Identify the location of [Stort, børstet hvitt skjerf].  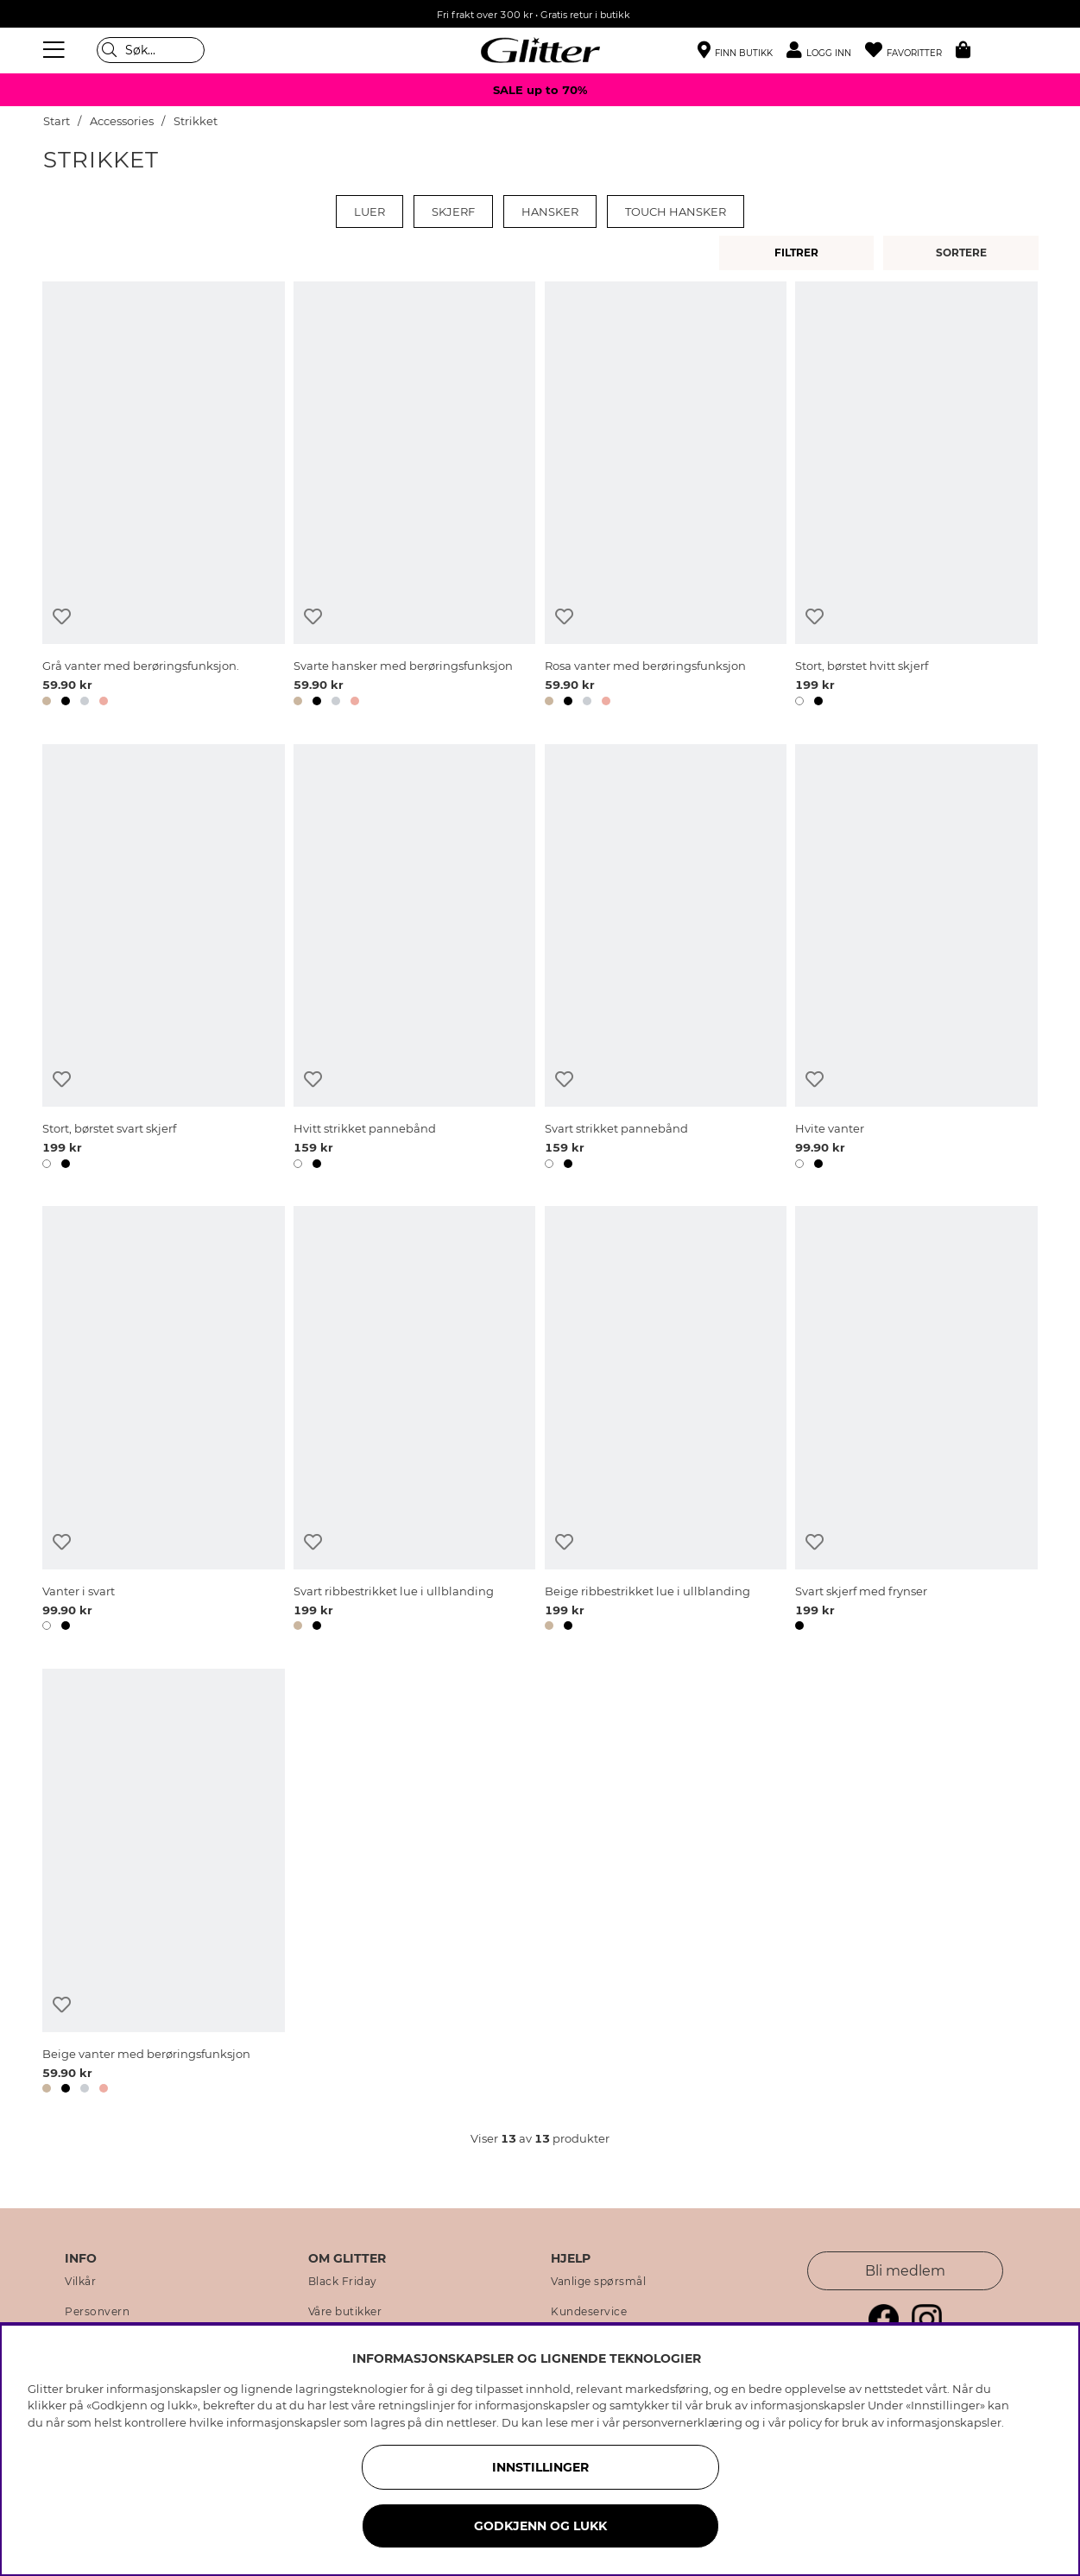
(916, 496).